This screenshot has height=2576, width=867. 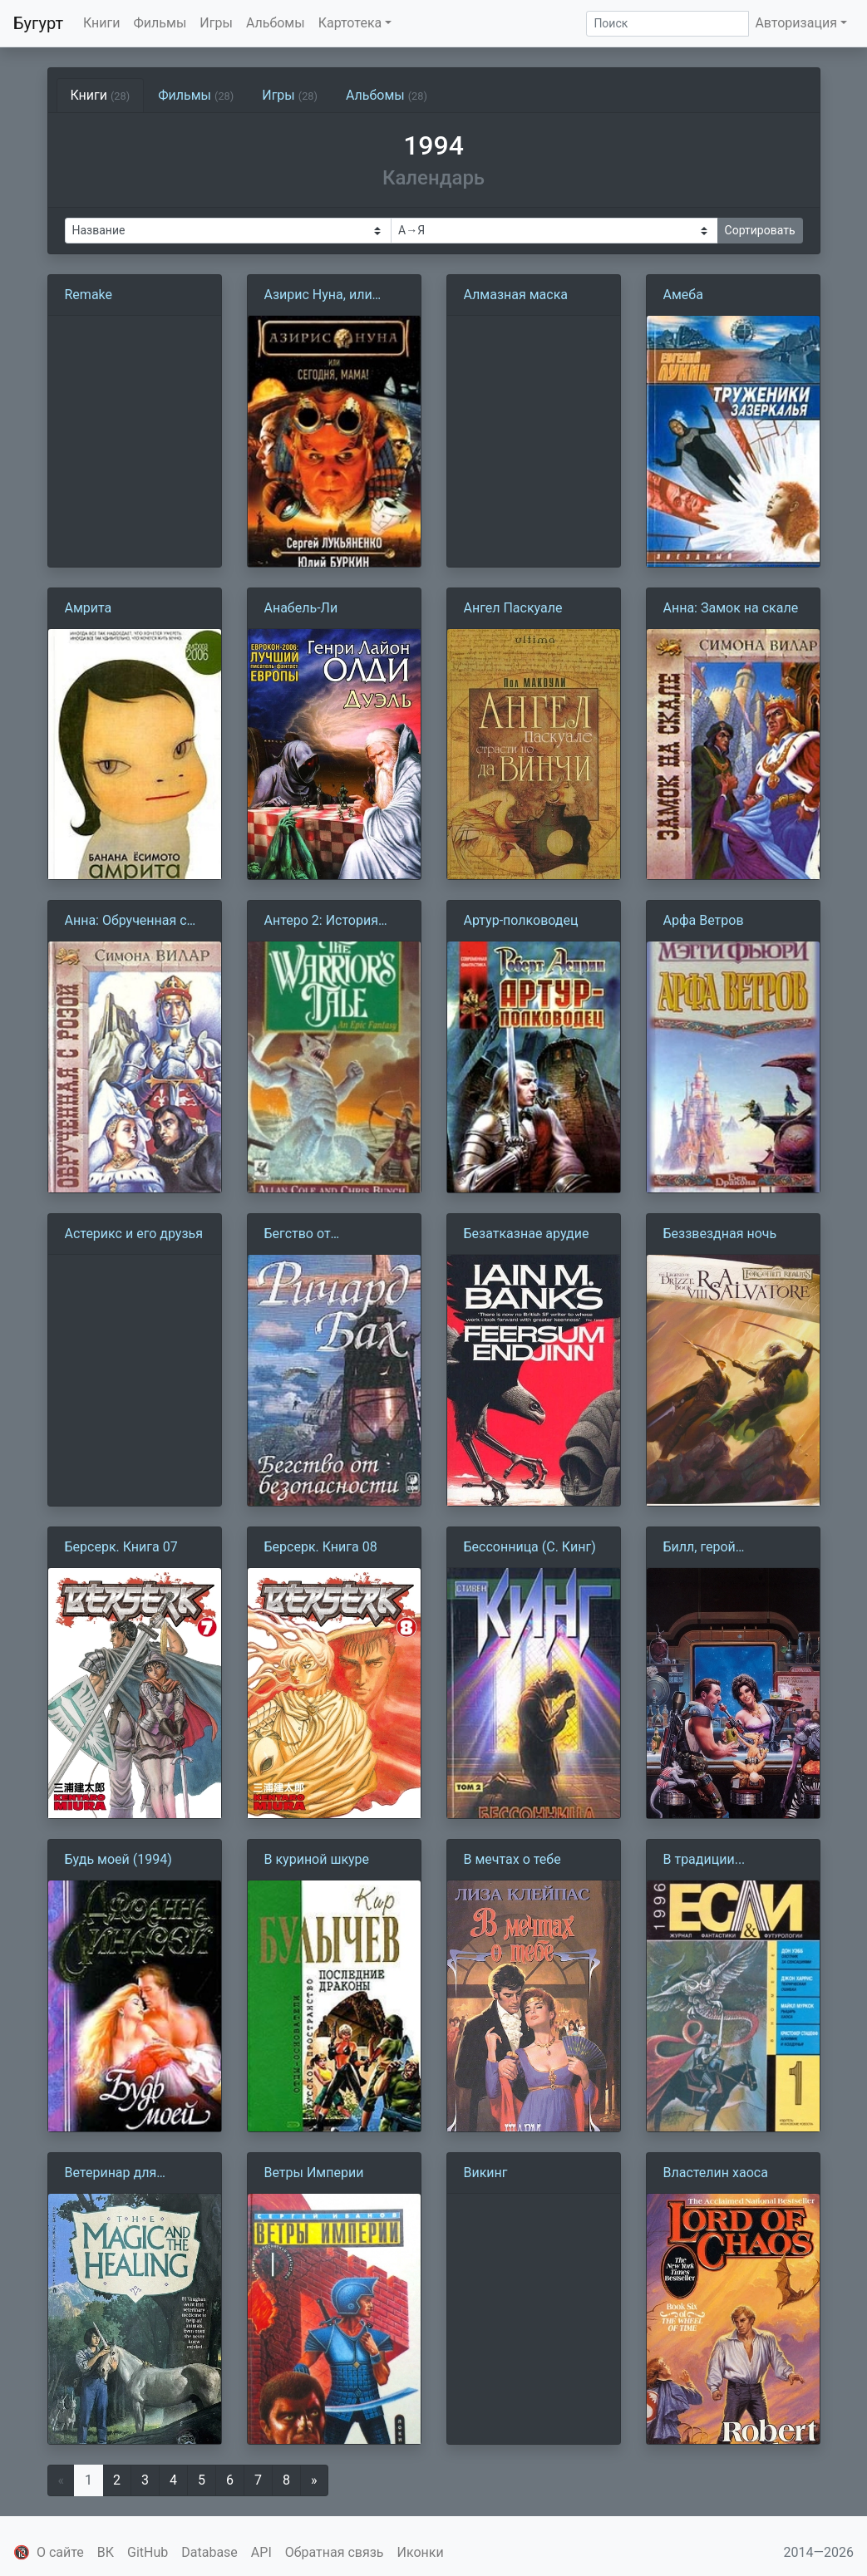 I want to click on Фильмы [tab], so click(x=196, y=95).